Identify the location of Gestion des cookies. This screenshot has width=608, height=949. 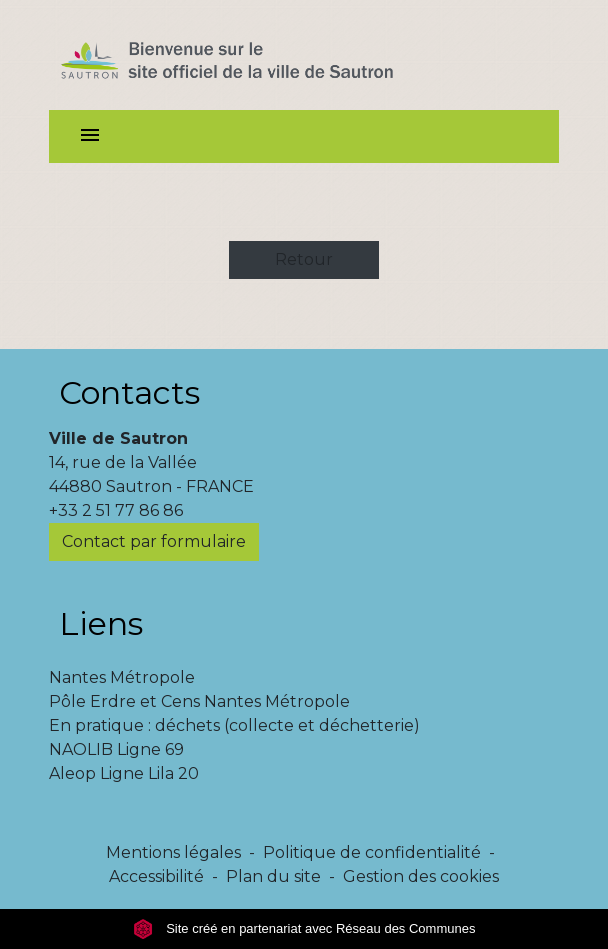
(421, 876).